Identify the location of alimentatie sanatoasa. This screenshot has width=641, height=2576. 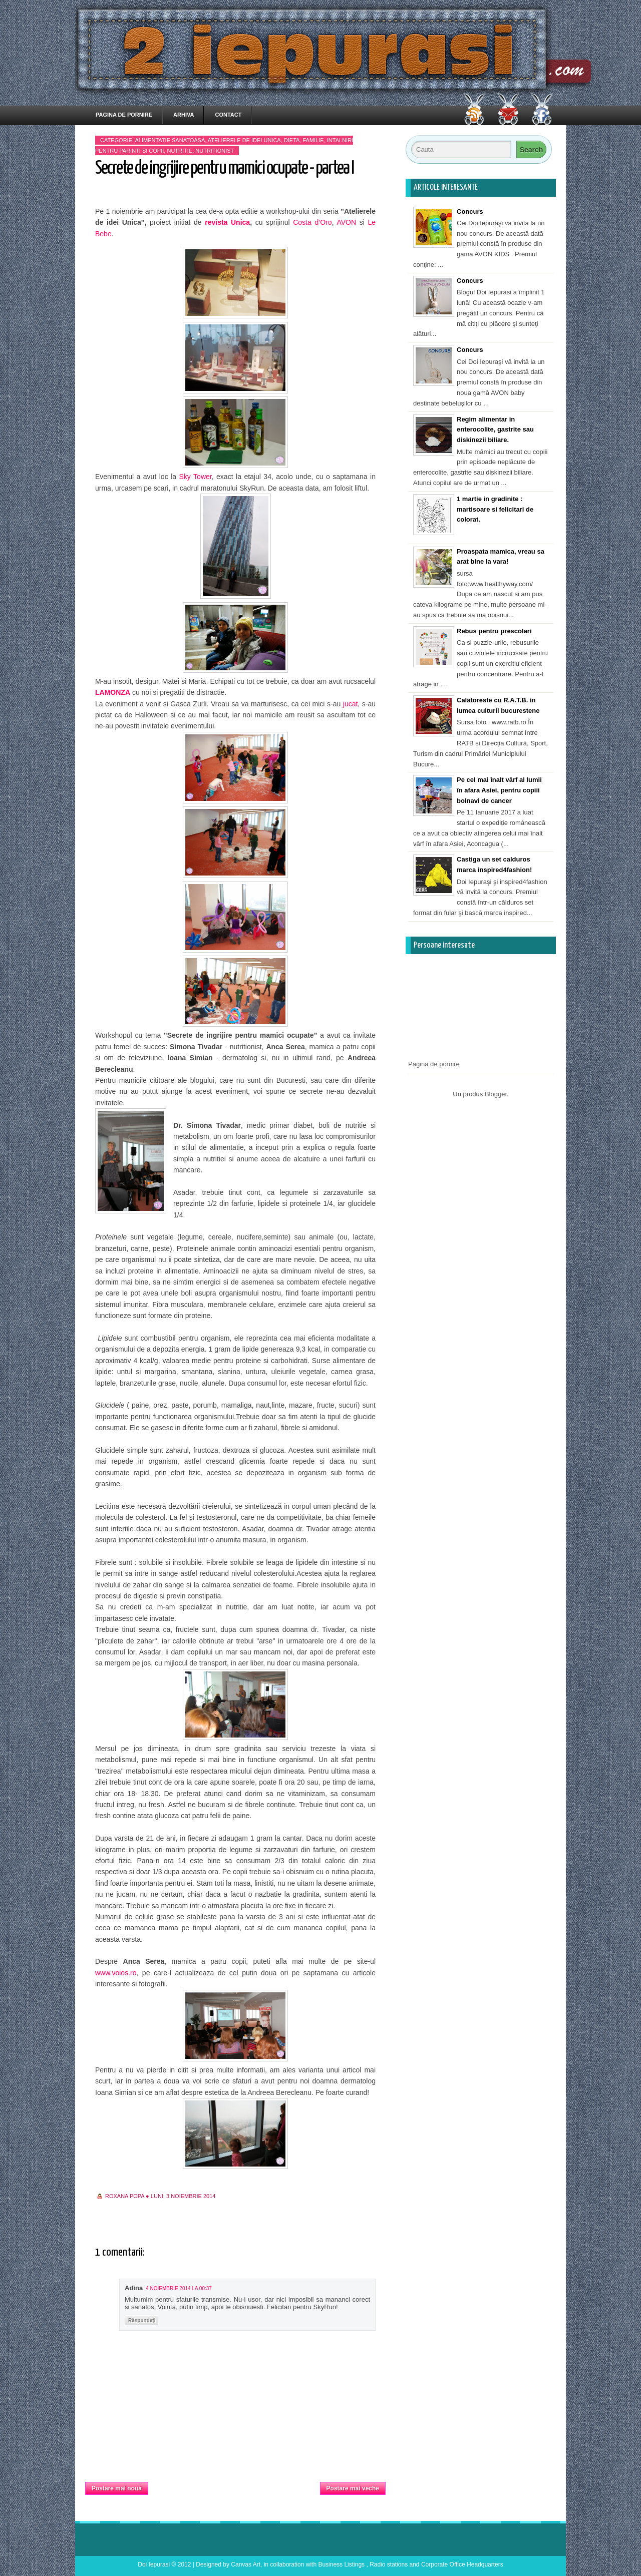
(170, 140).